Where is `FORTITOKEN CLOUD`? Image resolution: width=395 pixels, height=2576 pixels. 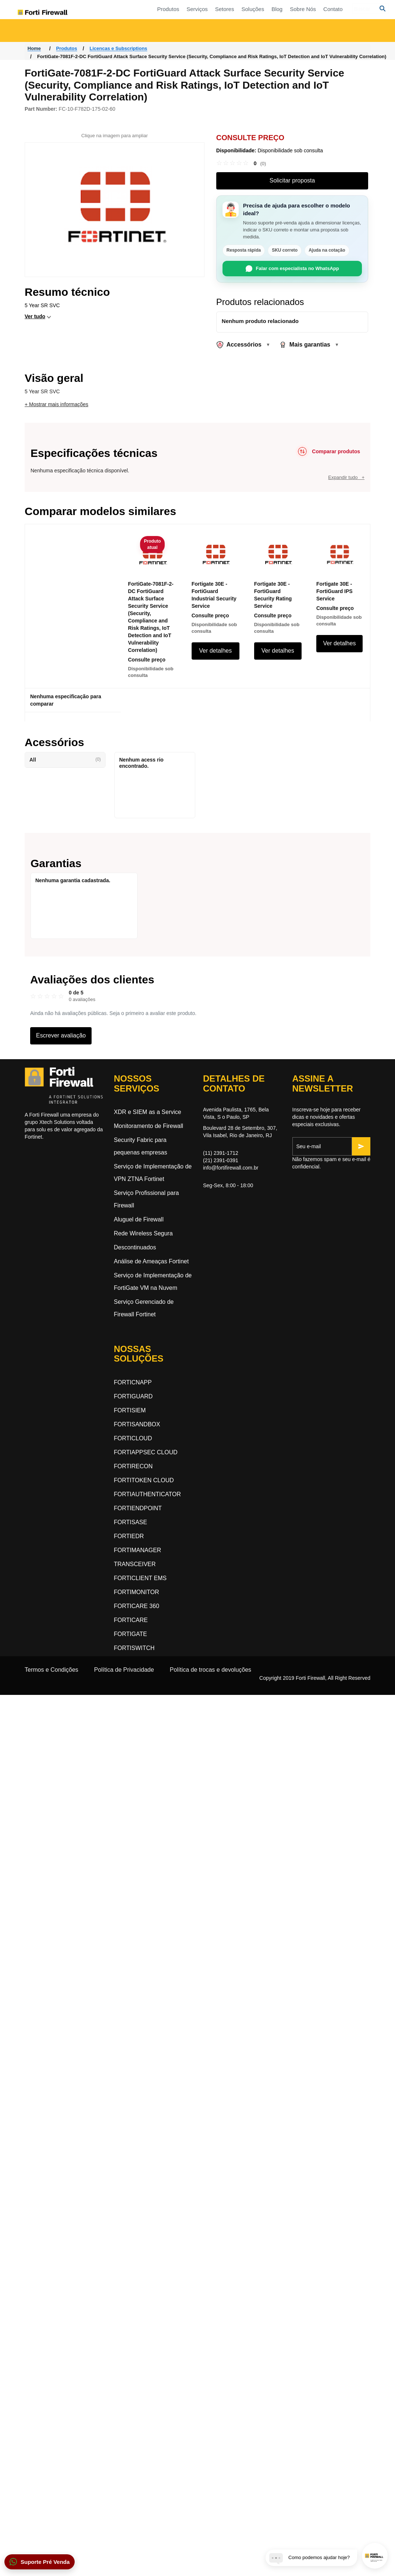
FORTITOKEN CLOUD is located at coordinates (144, 1480).